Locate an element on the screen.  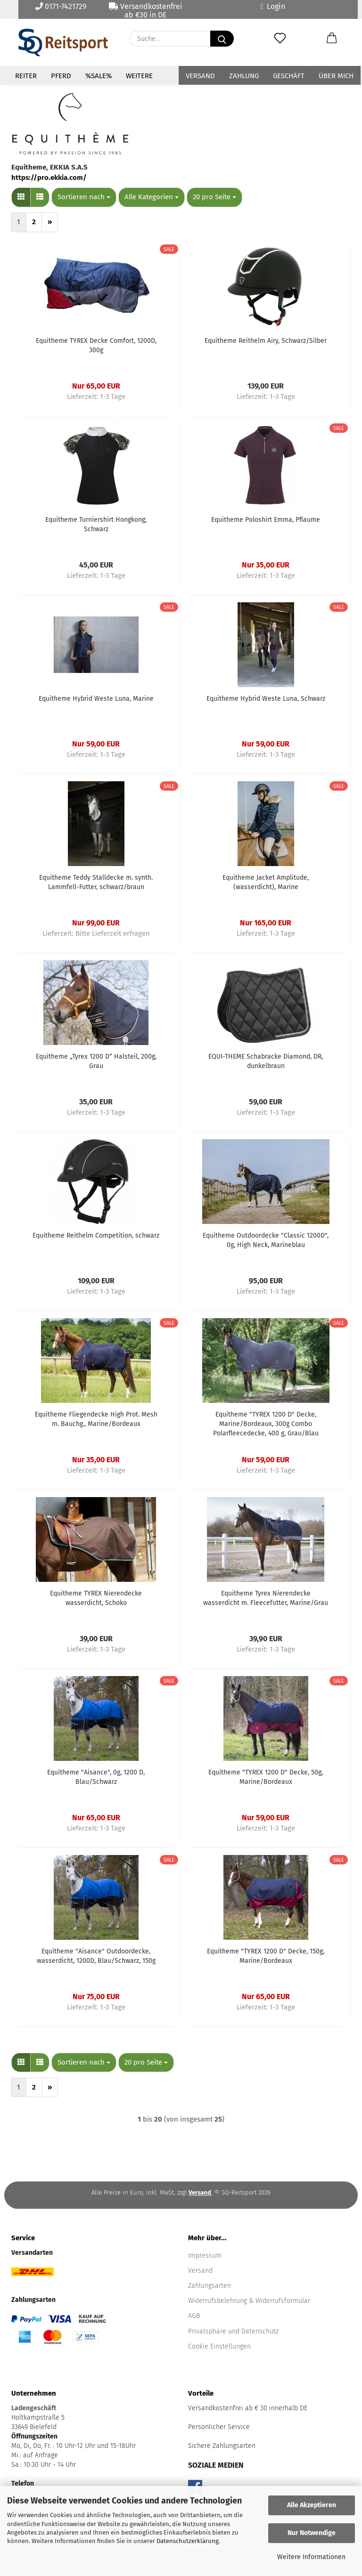
Equitheme Jacket Amplitude, (wasserdicht), Marine is located at coordinates (265, 882).